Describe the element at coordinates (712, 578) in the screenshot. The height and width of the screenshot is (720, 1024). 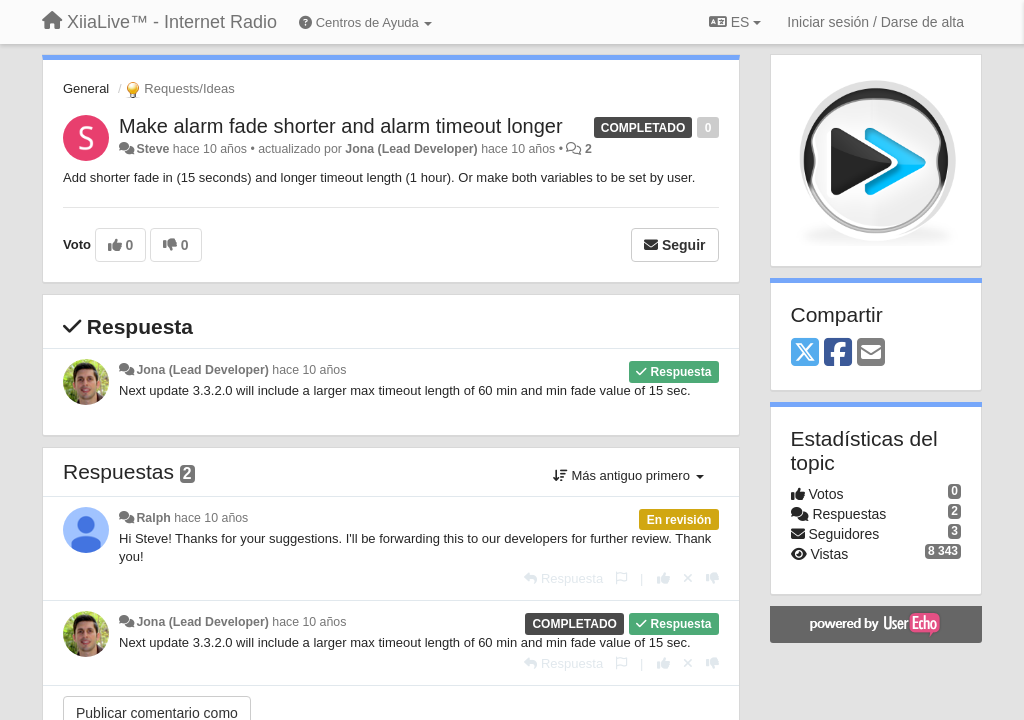
I see `[-1 para esta respuesta]` at that location.